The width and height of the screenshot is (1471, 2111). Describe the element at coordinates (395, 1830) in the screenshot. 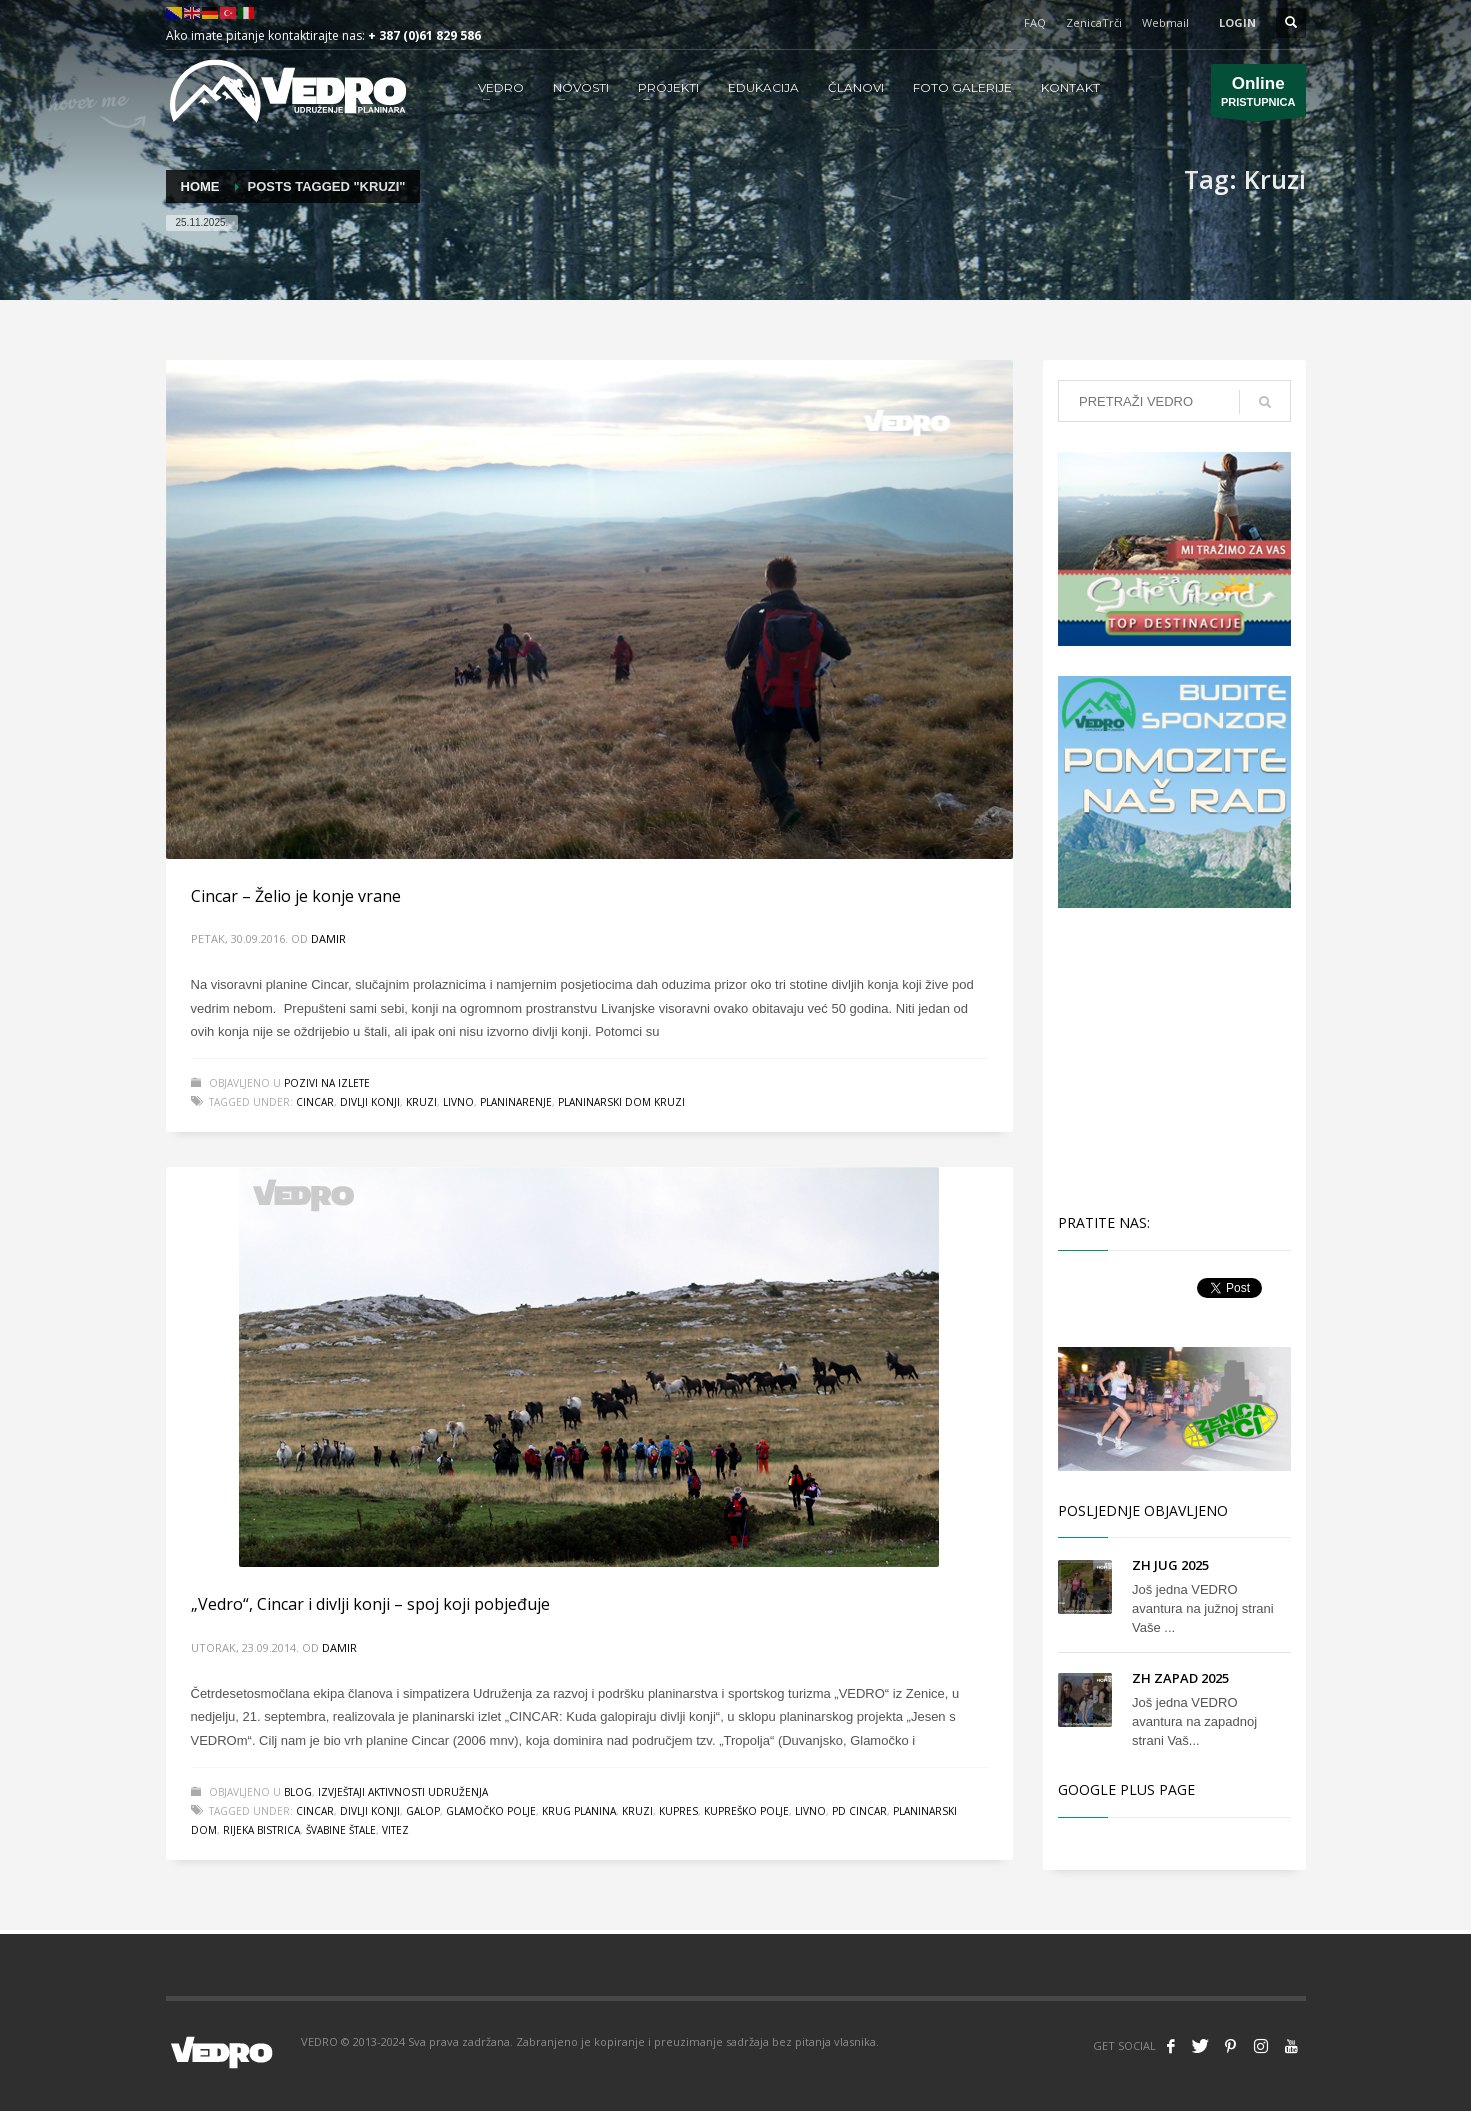

I see `vitez` at that location.